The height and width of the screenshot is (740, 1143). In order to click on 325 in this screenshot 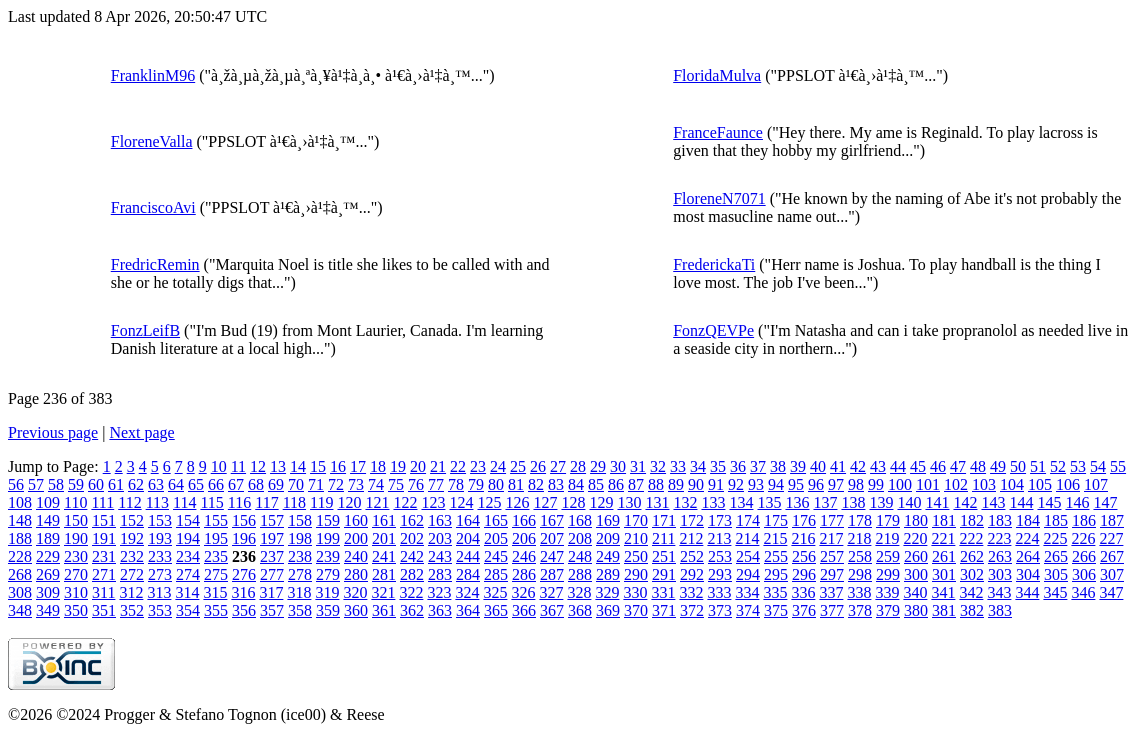, I will do `click(495, 592)`.